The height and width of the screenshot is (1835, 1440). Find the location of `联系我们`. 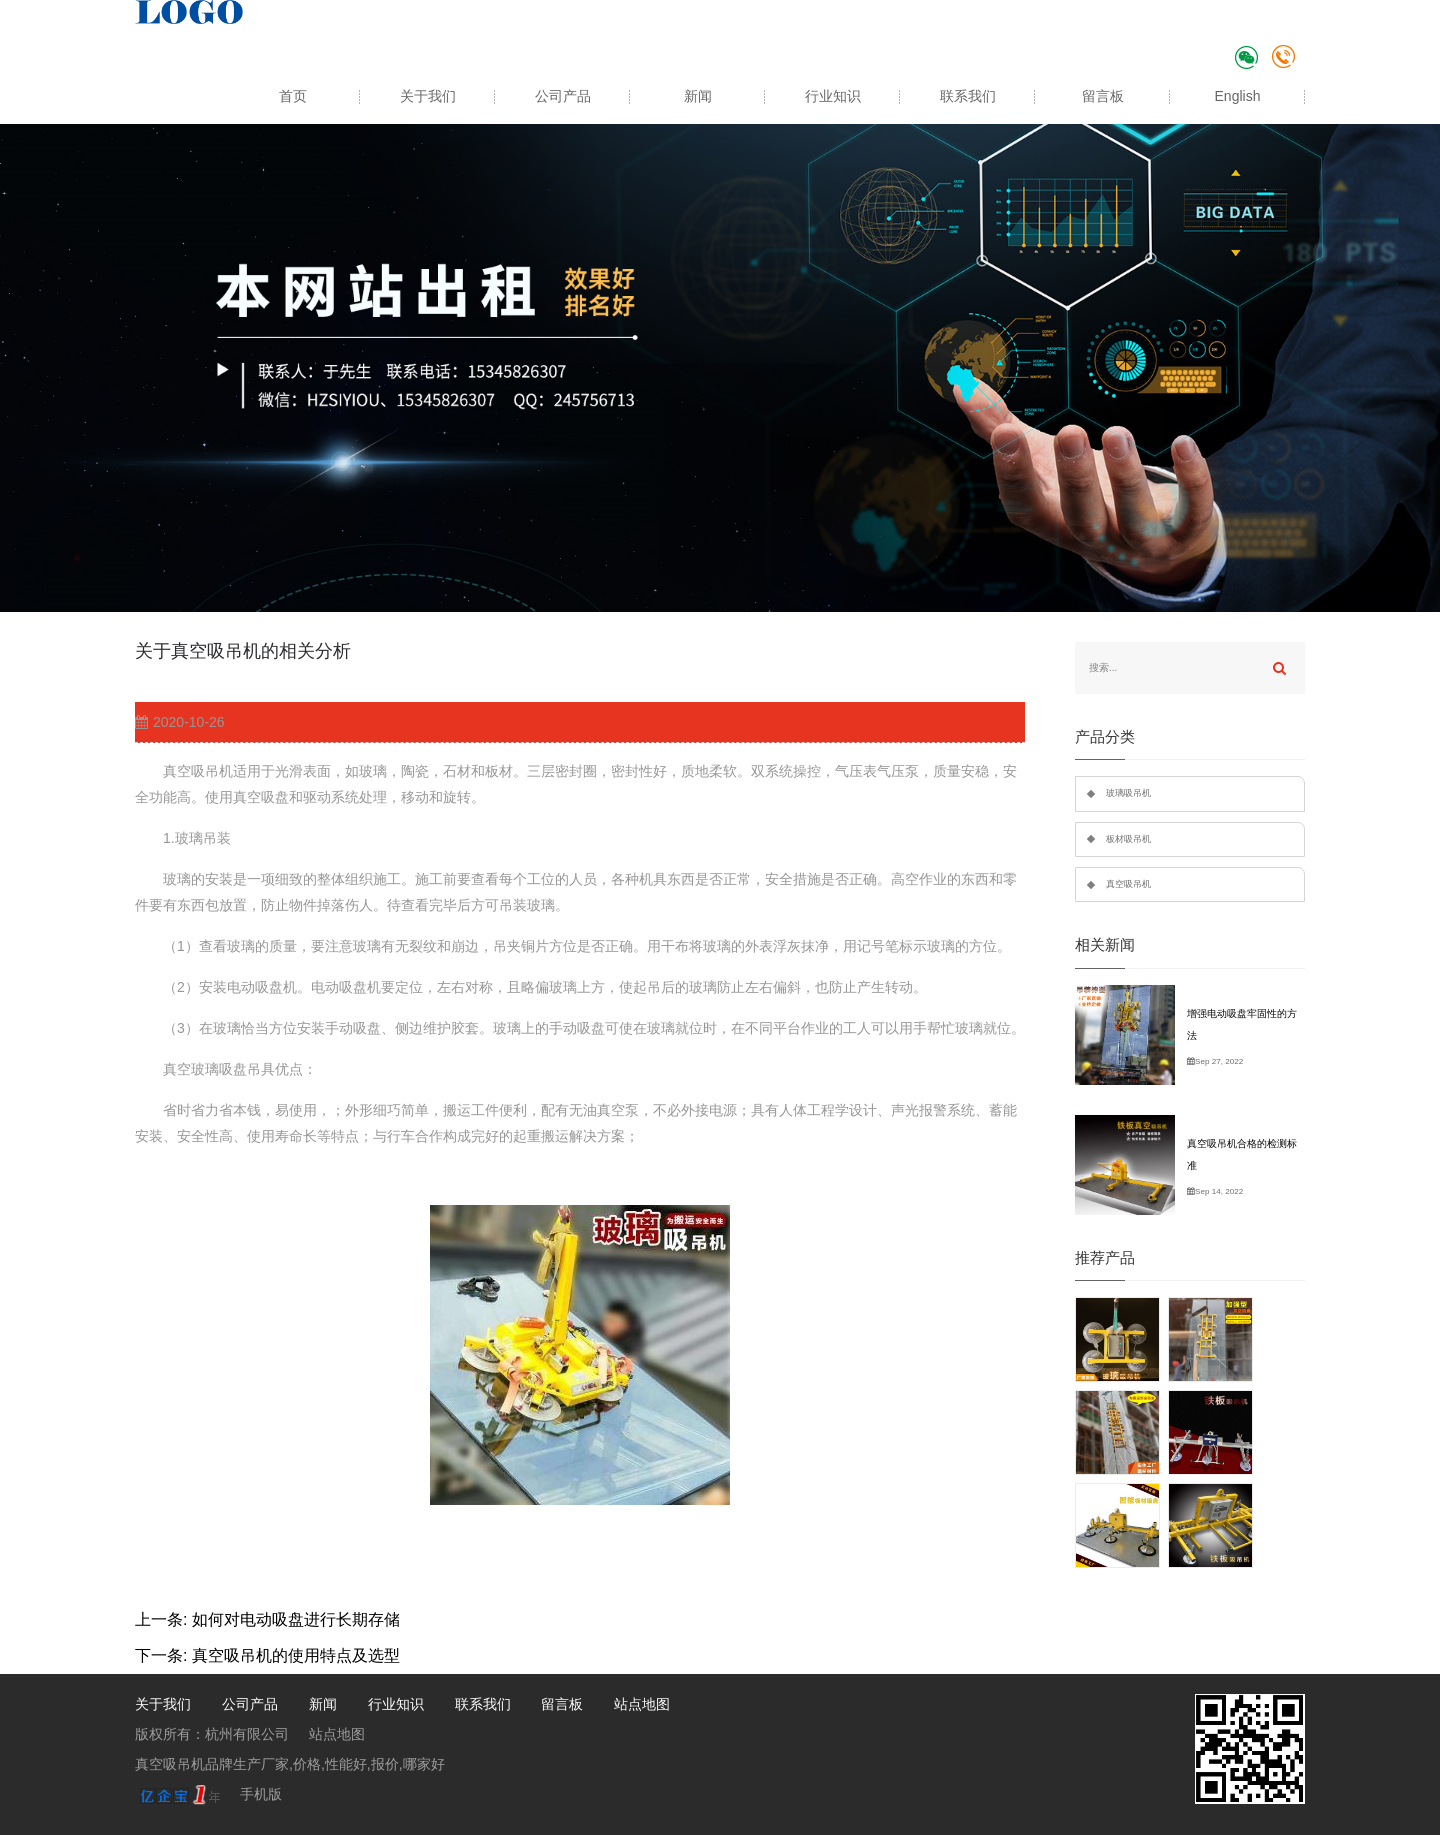

联系我们 is located at coordinates (968, 96).